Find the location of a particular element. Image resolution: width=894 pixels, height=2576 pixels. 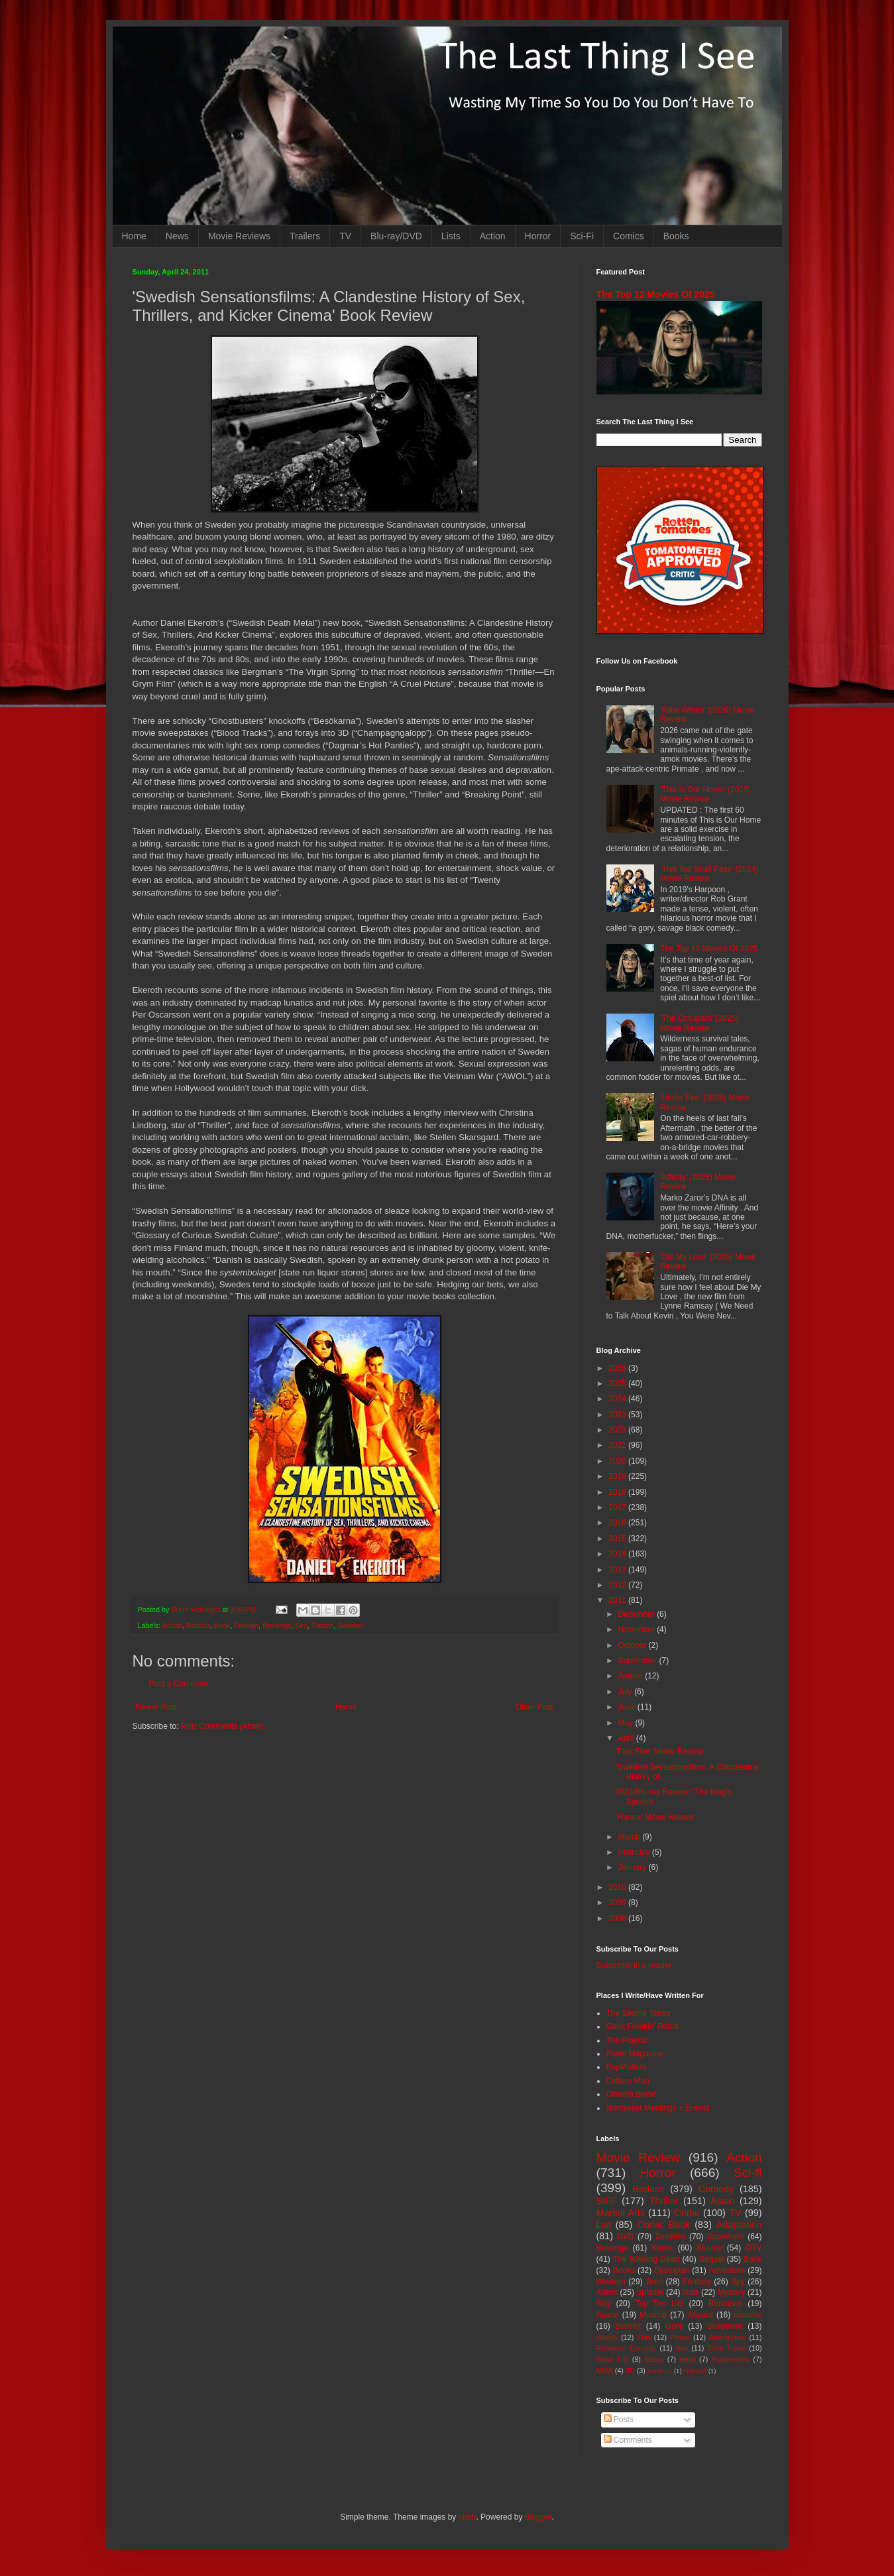

May is located at coordinates (626, 1722).